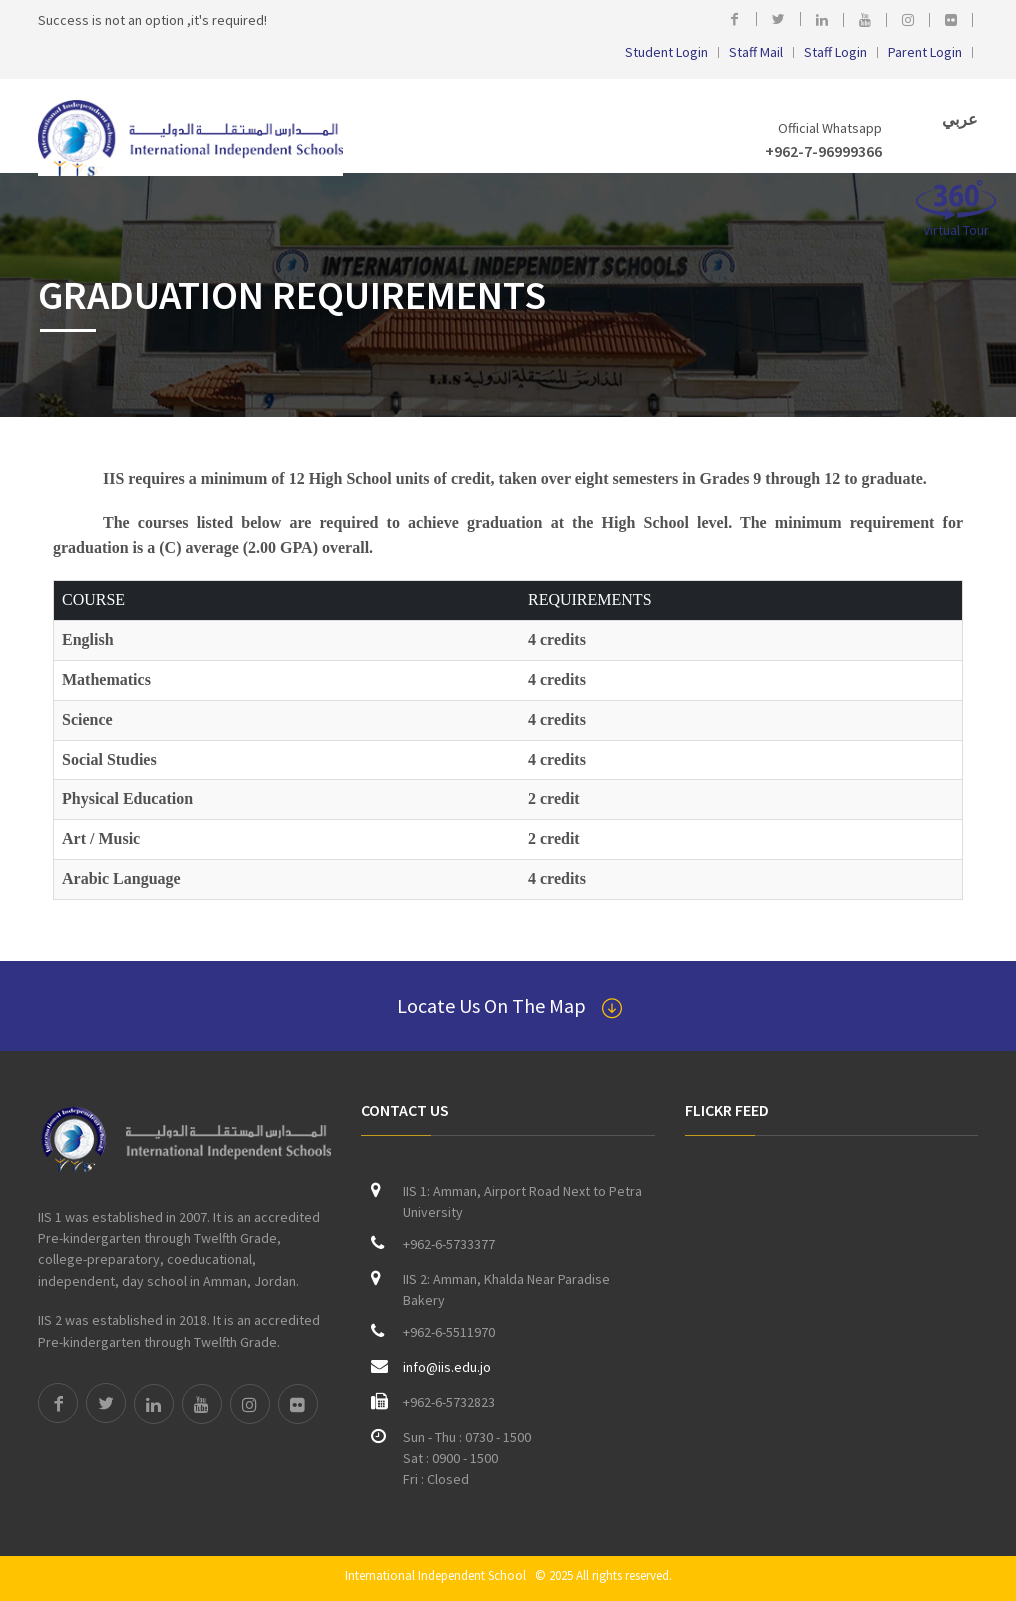 This screenshot has height=1601, width=1016. I want to click on Student Login, so click(666, 52).